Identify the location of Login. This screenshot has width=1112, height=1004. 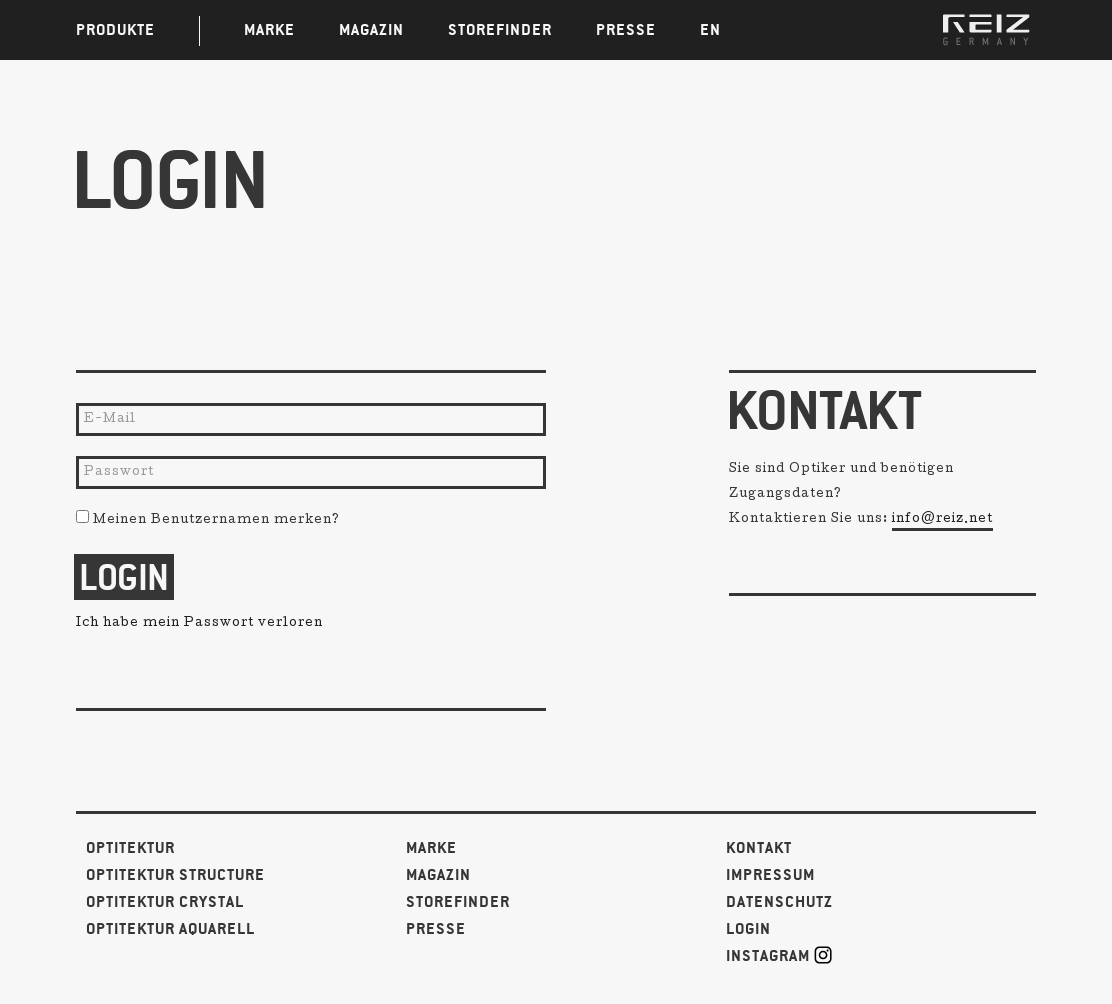
(748, 929).